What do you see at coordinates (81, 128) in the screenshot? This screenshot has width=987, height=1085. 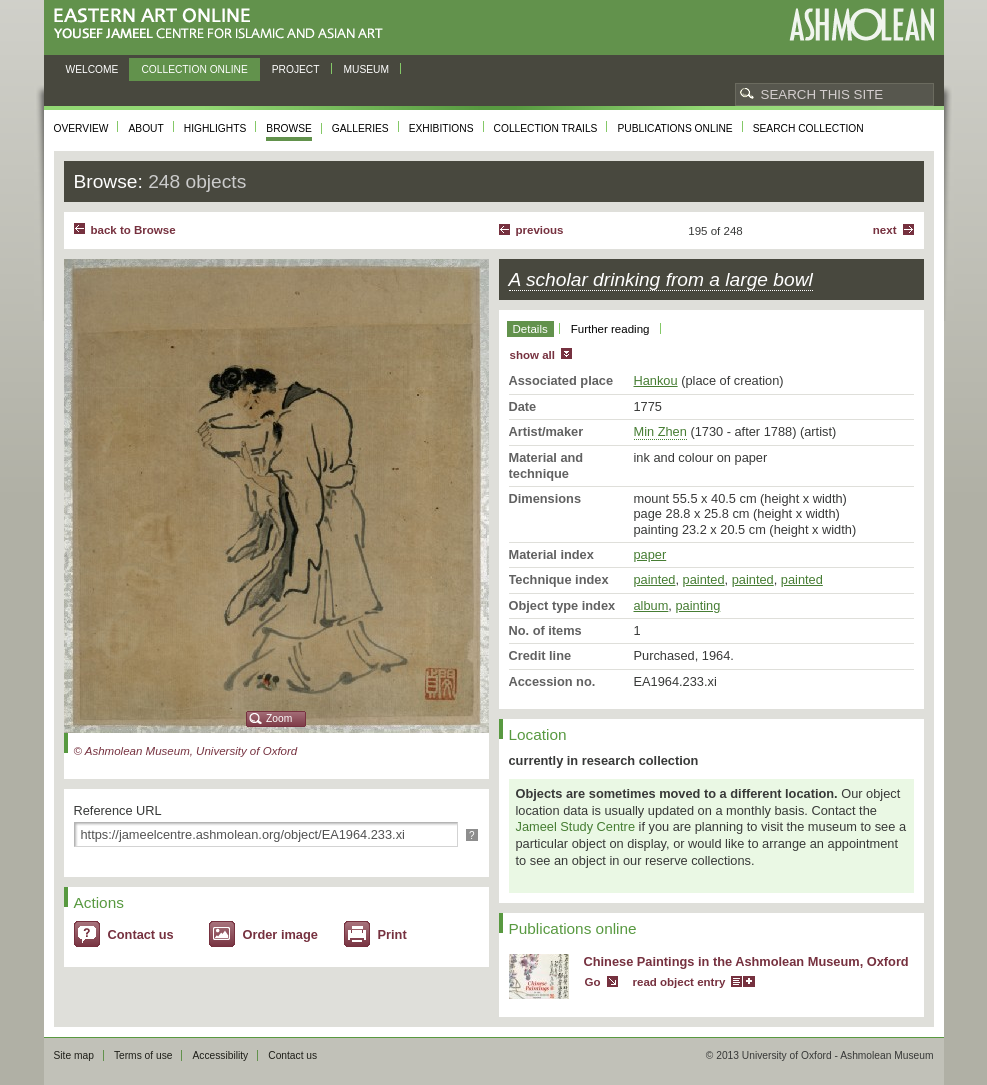 I see `Overview` at bounding box center [81, 128].